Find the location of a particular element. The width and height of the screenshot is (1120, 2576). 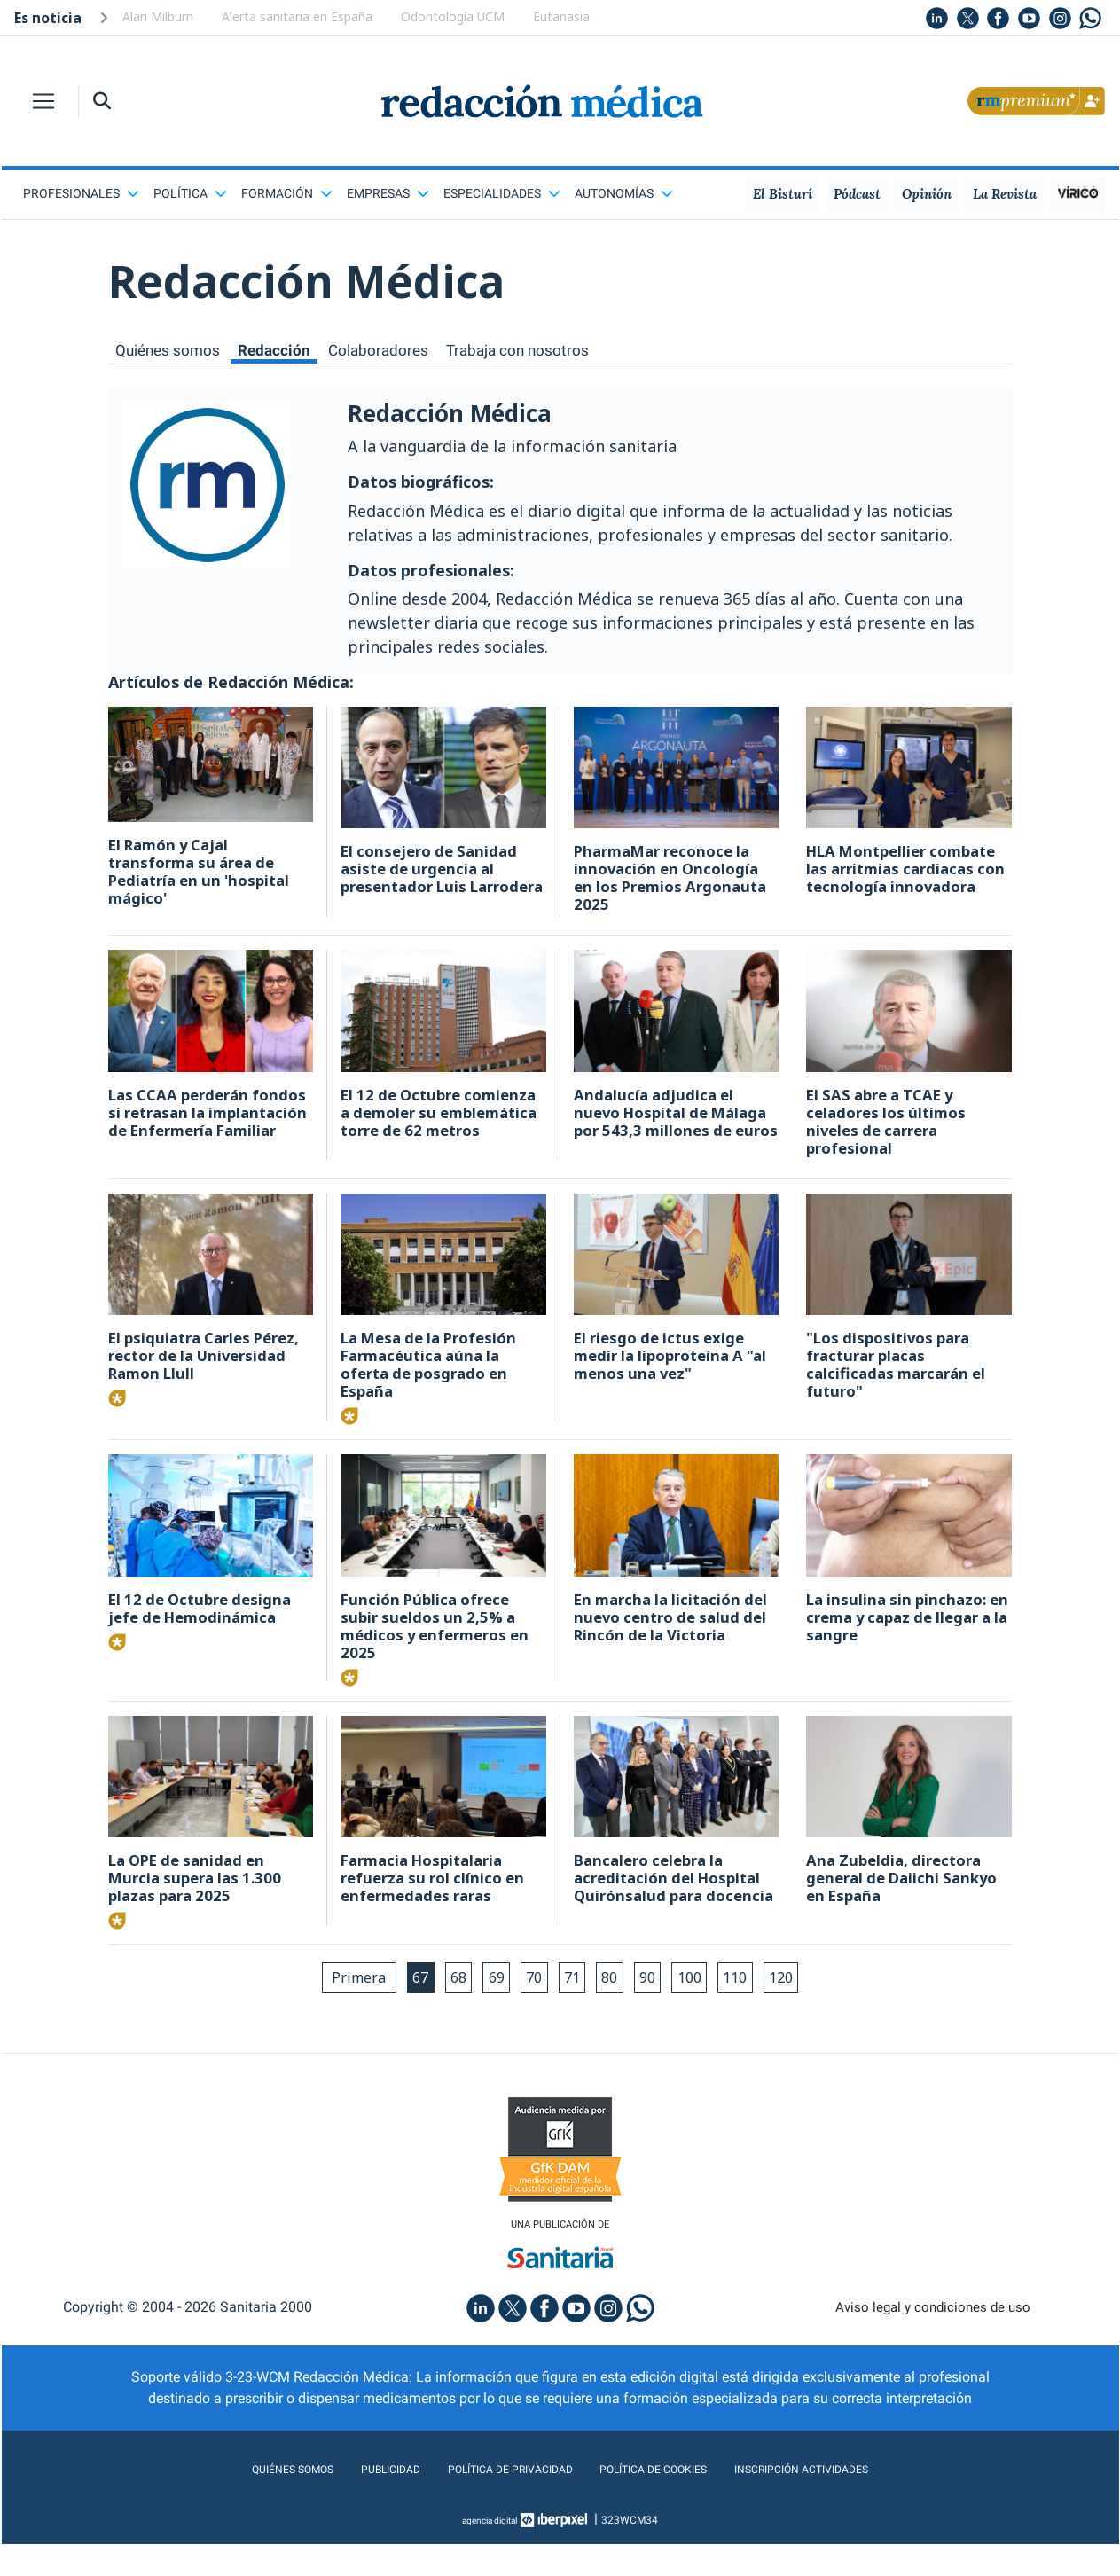

Inscripción actividades is located at coordinates (843, 2501).